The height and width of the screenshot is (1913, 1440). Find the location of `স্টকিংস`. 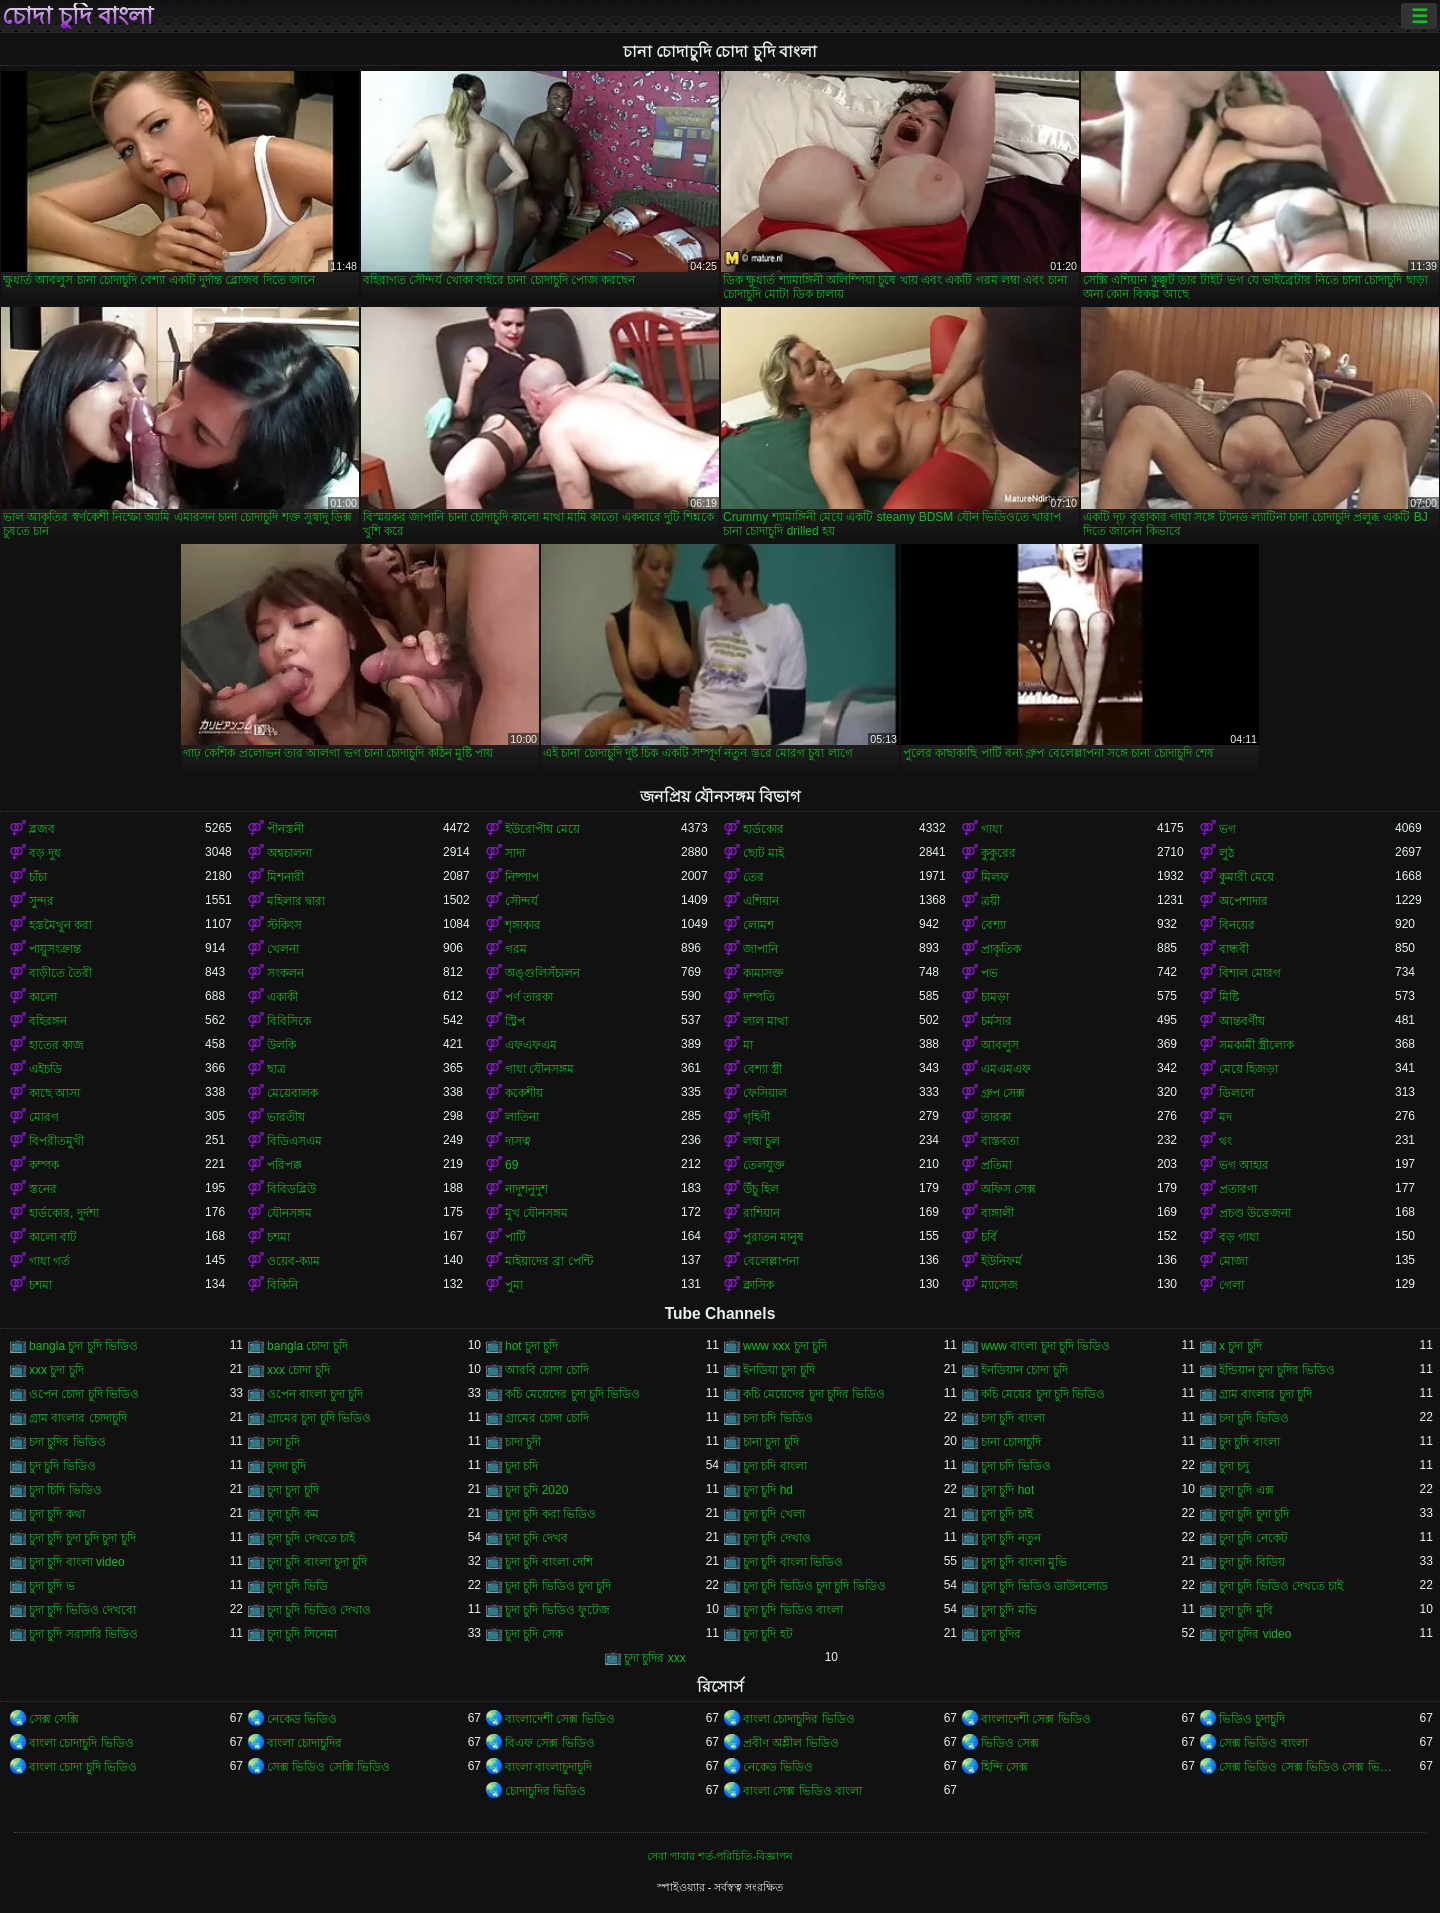

স্টকিংস is located at coordinates (284, 925).